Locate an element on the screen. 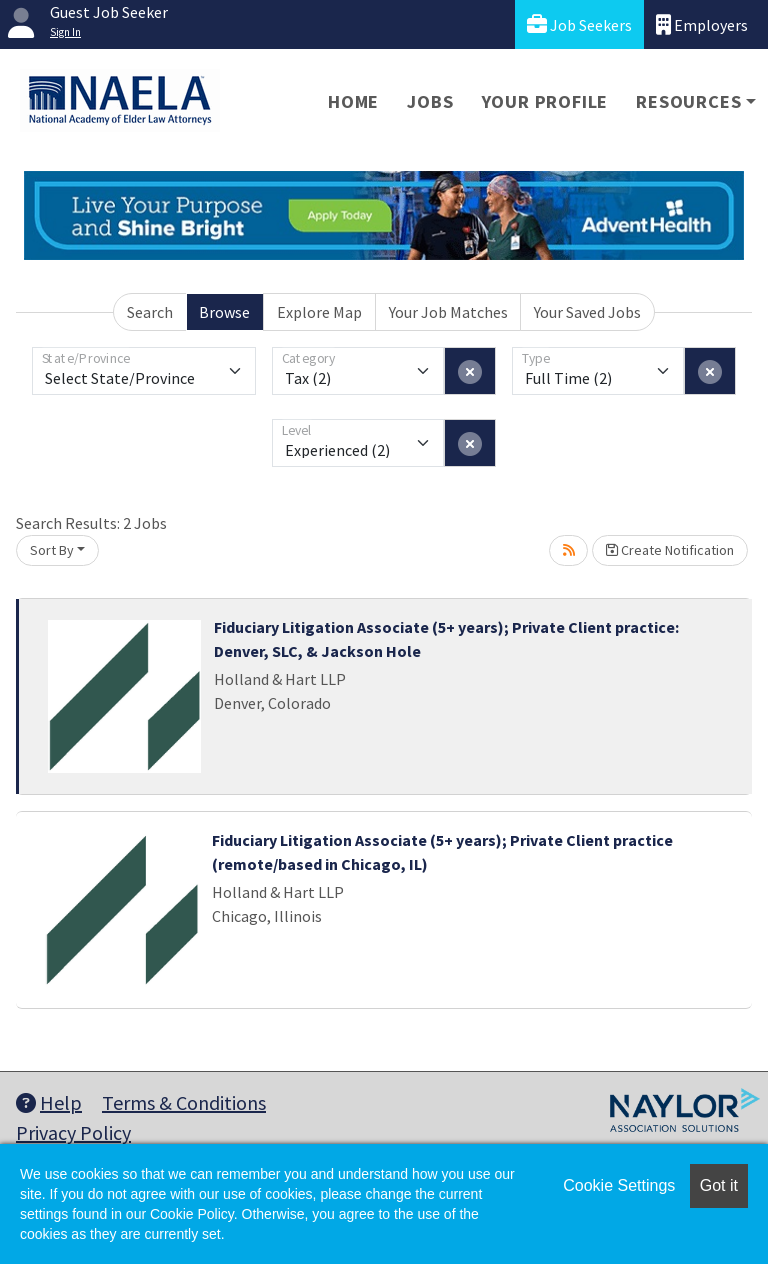 Image resolution: width=768 pixels, height=1264 pixels. Home is located at coordinates (353, 101).